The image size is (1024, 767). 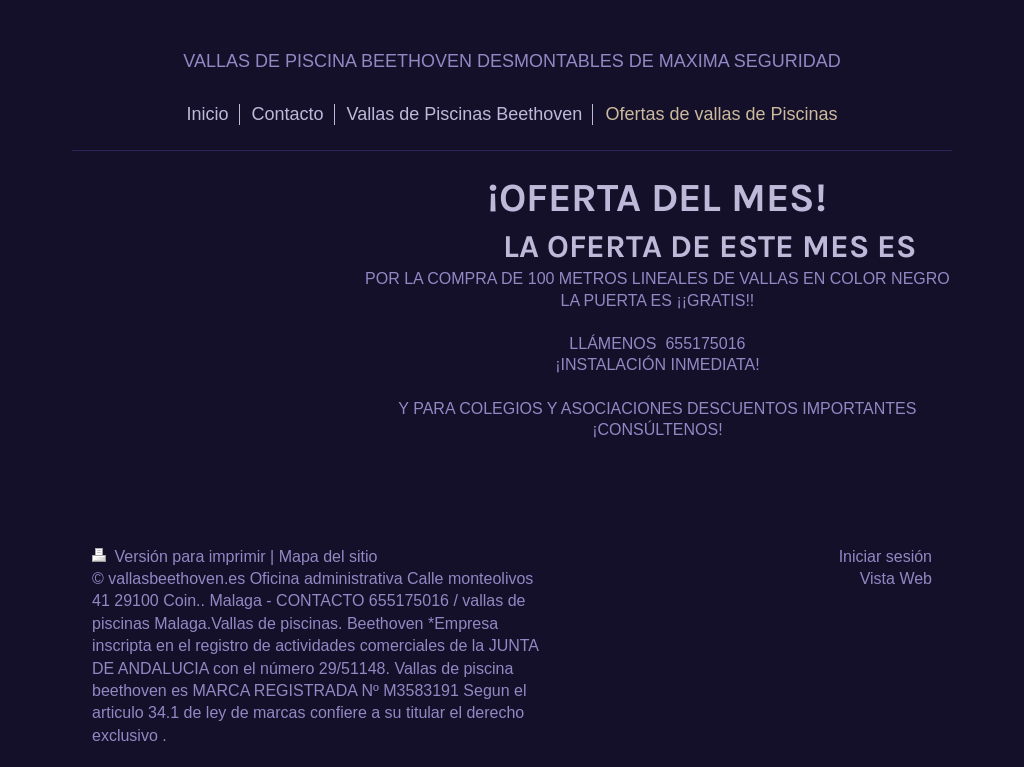 What do you see at coordinates (896, 578) in the screenshot?
I see `Vista Web` at bounding box center [896, 578].